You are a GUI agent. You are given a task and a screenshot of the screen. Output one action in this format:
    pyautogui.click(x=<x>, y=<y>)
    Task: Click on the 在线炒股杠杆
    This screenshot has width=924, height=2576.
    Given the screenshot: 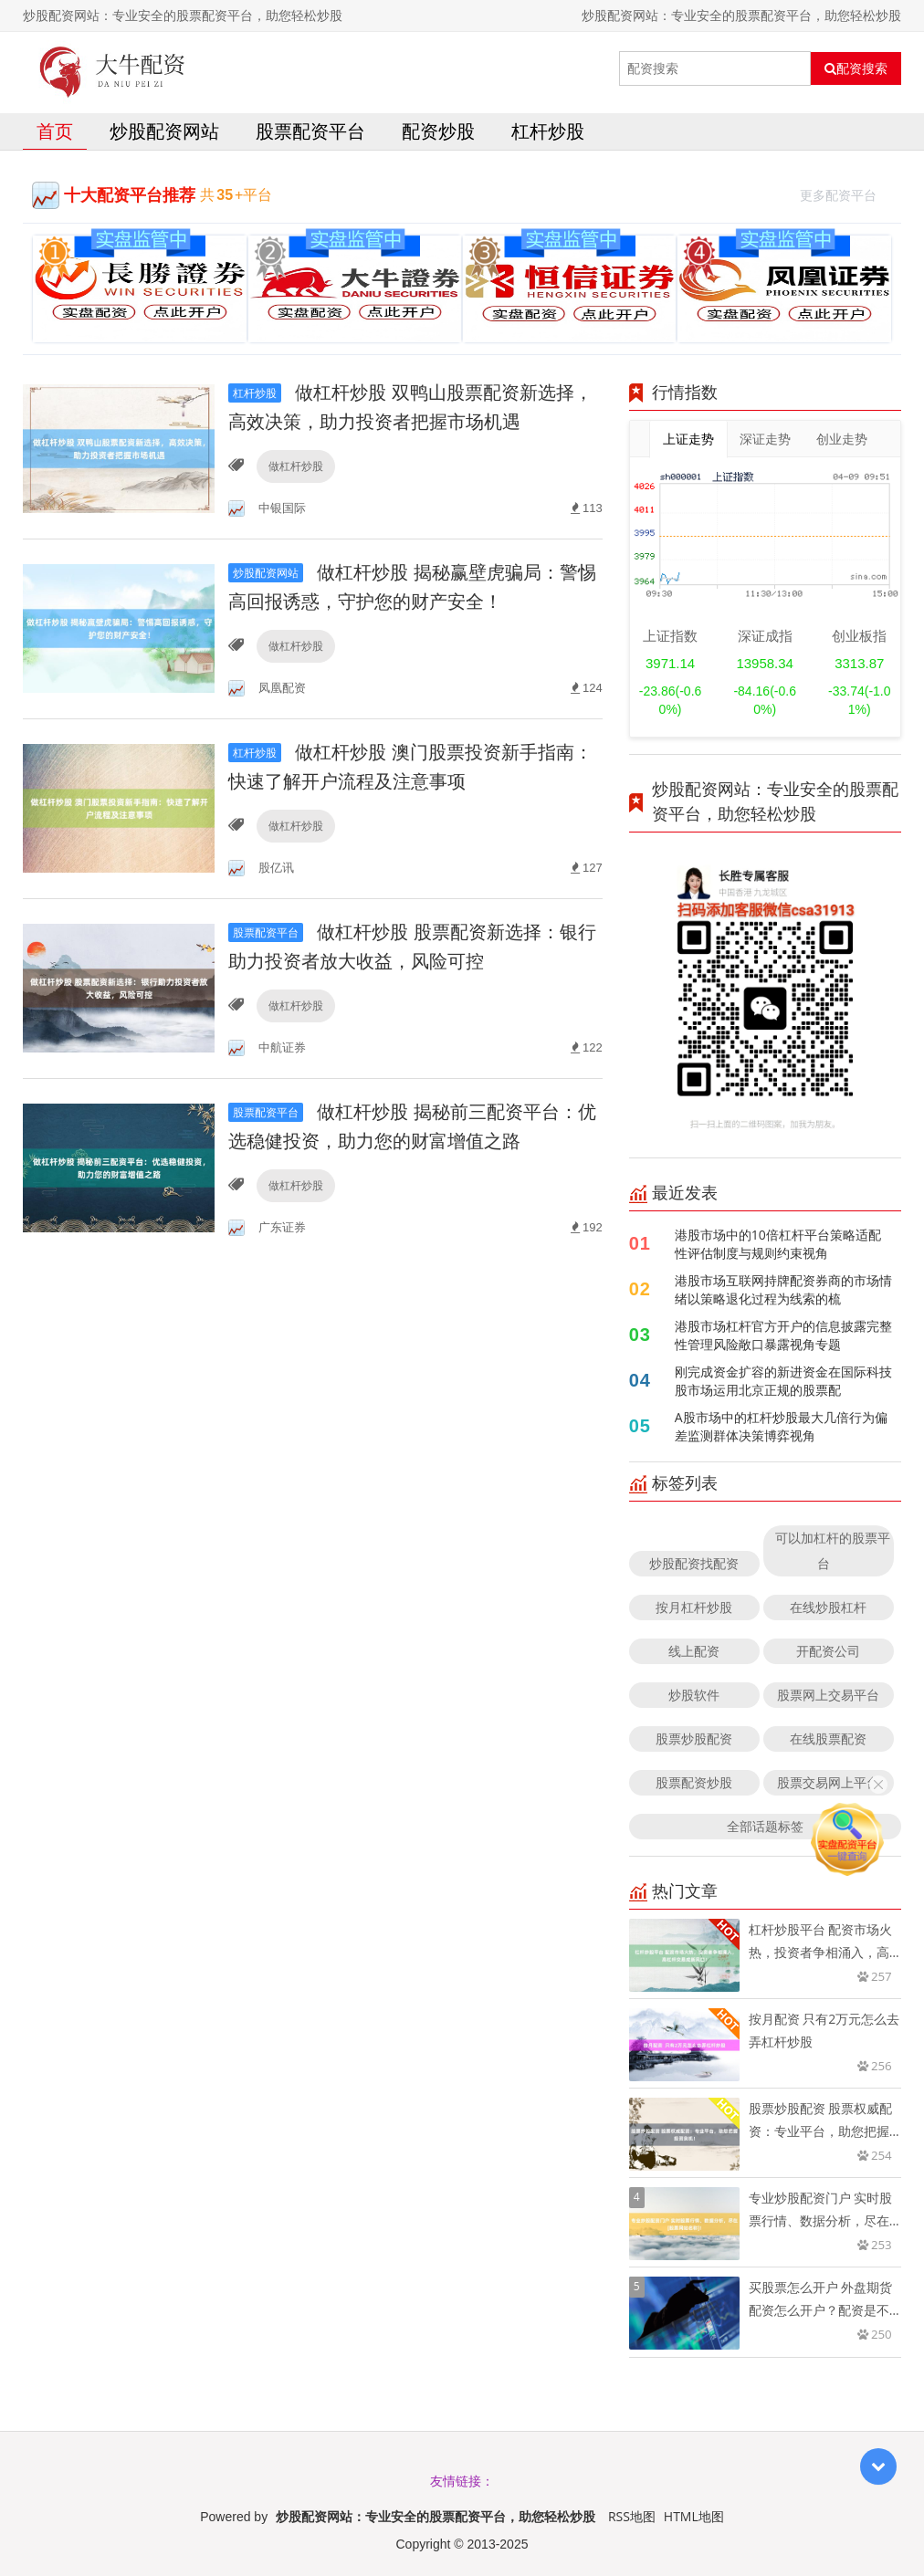 What is the action you would take?
    pyautogui.click(x=828, y=1607)
    